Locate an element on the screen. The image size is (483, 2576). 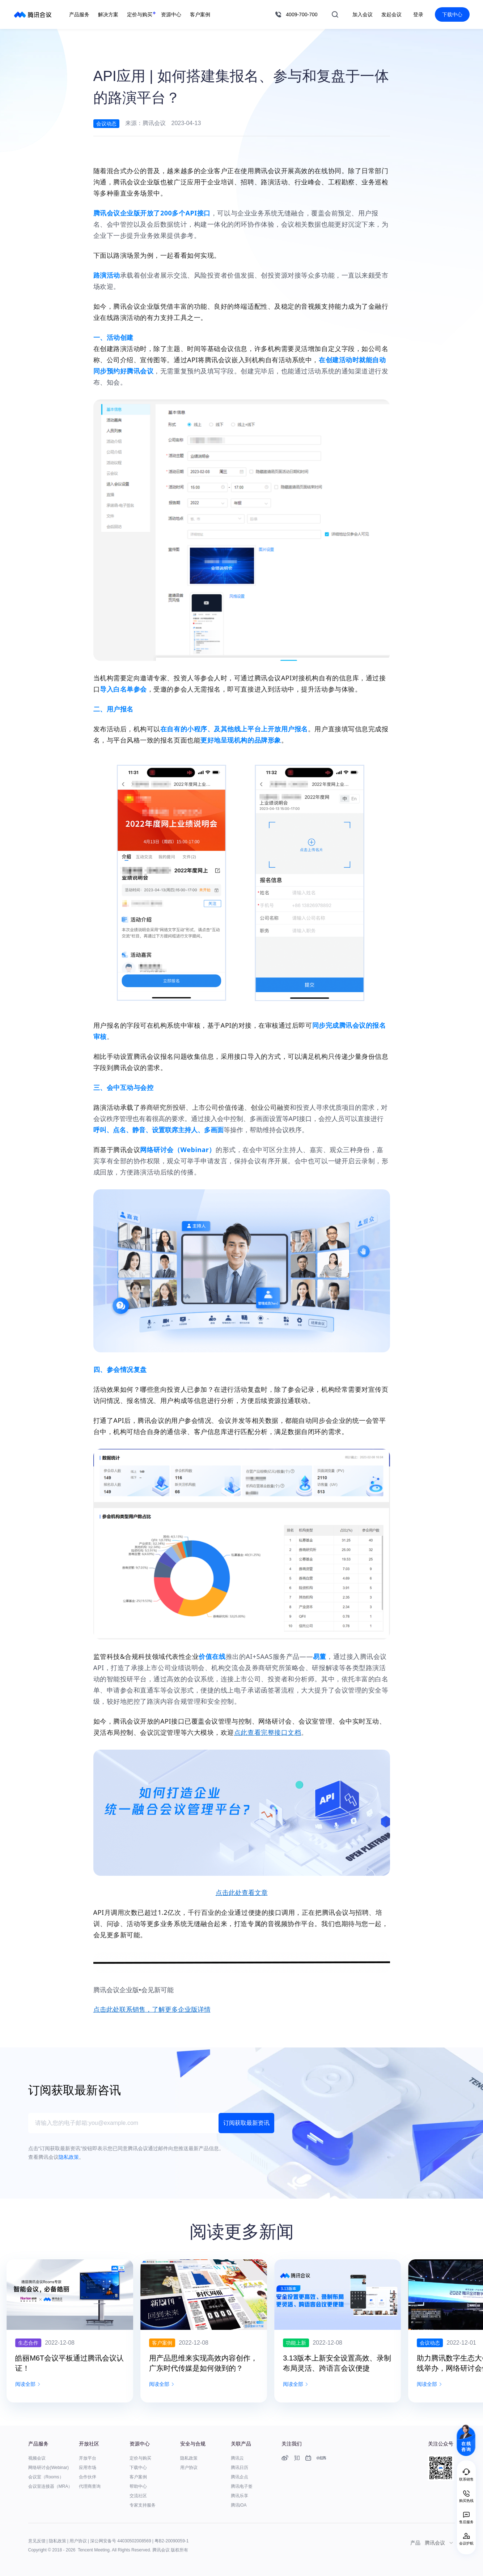
合作伙伴 is located at coordinates (87, 2476).